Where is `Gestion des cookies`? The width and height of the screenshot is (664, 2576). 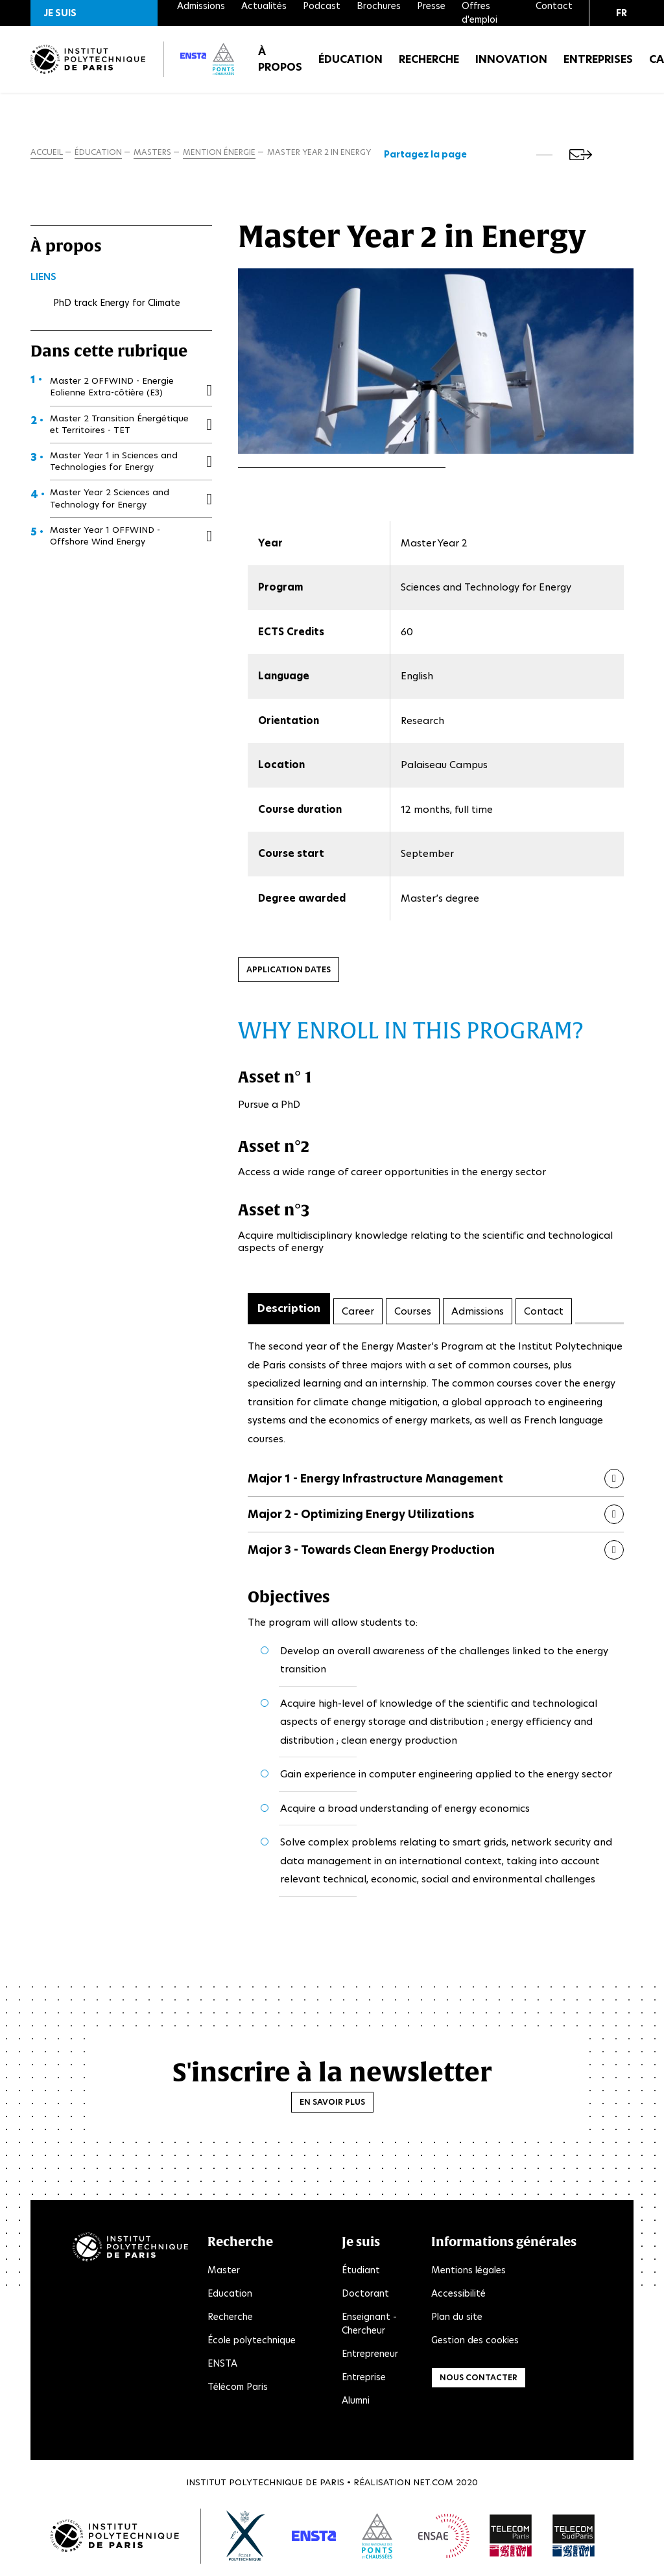
Gestion des cookies is located at coordinates (475, 2342).